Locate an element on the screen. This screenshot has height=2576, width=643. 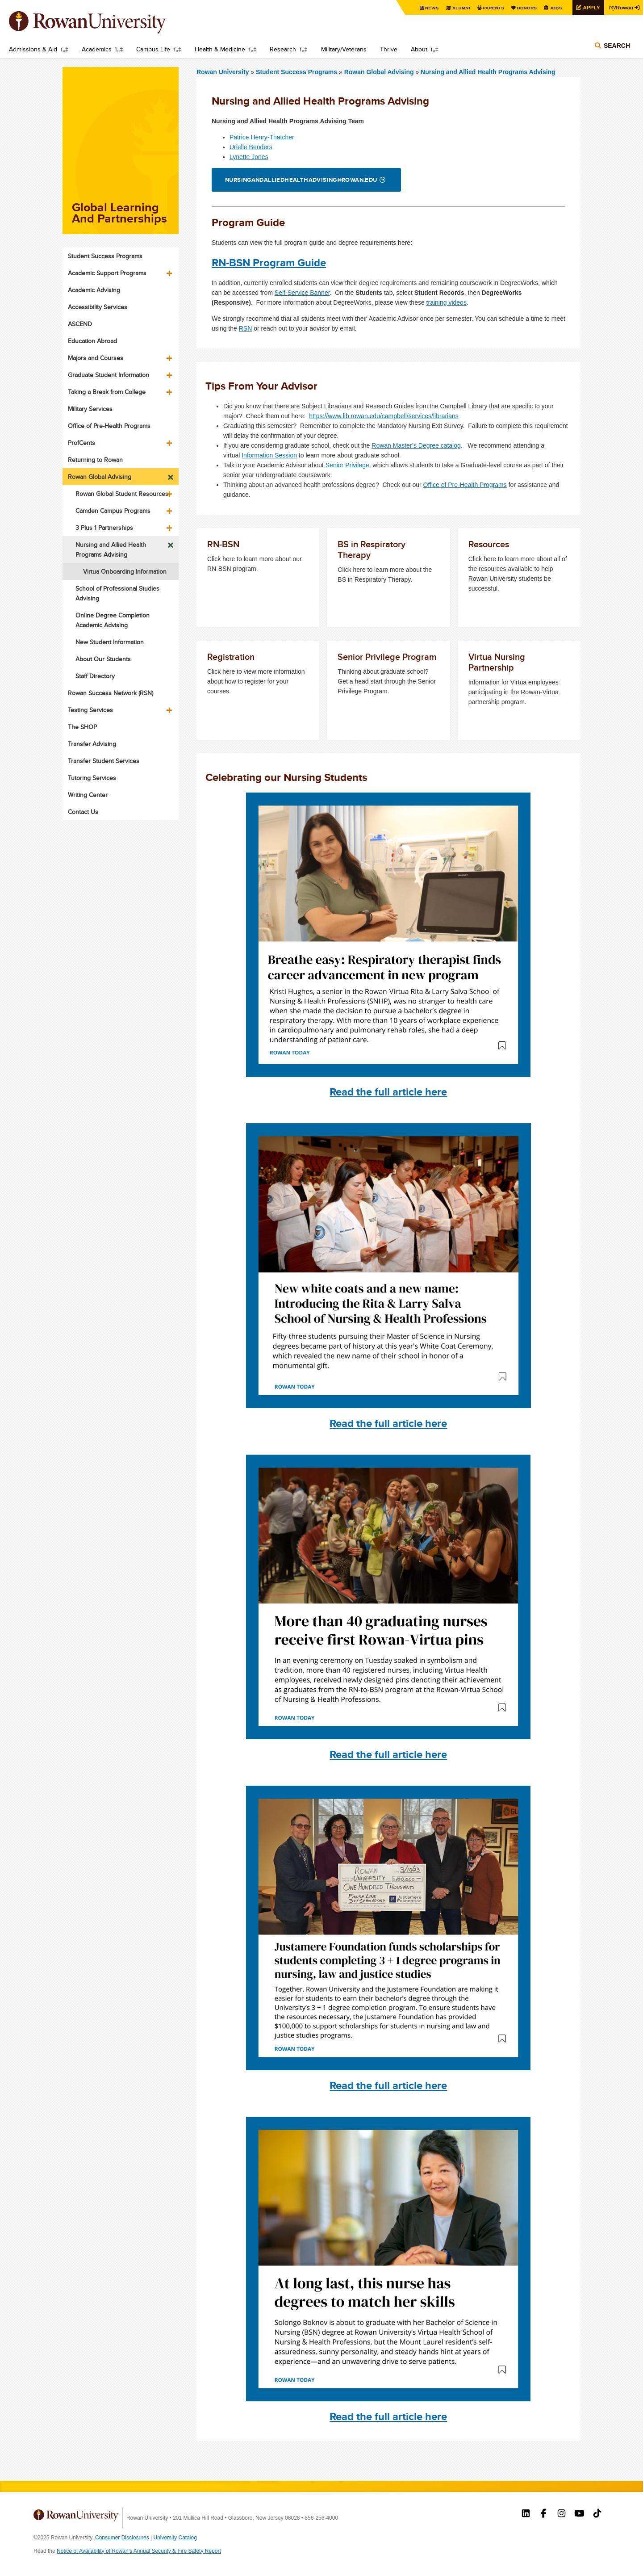
Admissions & Aid is located at coordinates (33, 49).